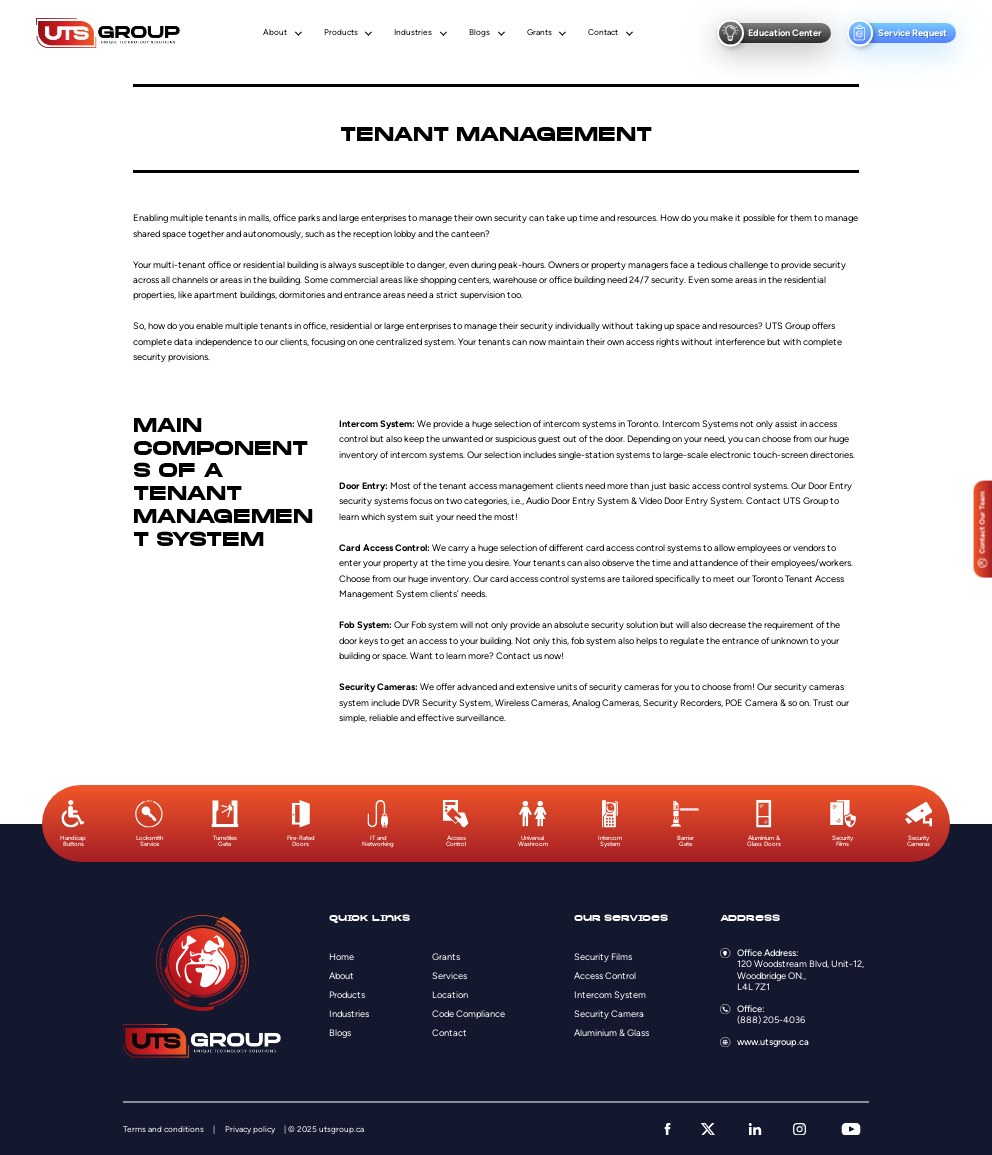 The height and width of the screenshot is (1155, 992). What do you see at coordinates (449, 975) in the screenshot?
I see `Services` at bounding box center [449, 975].